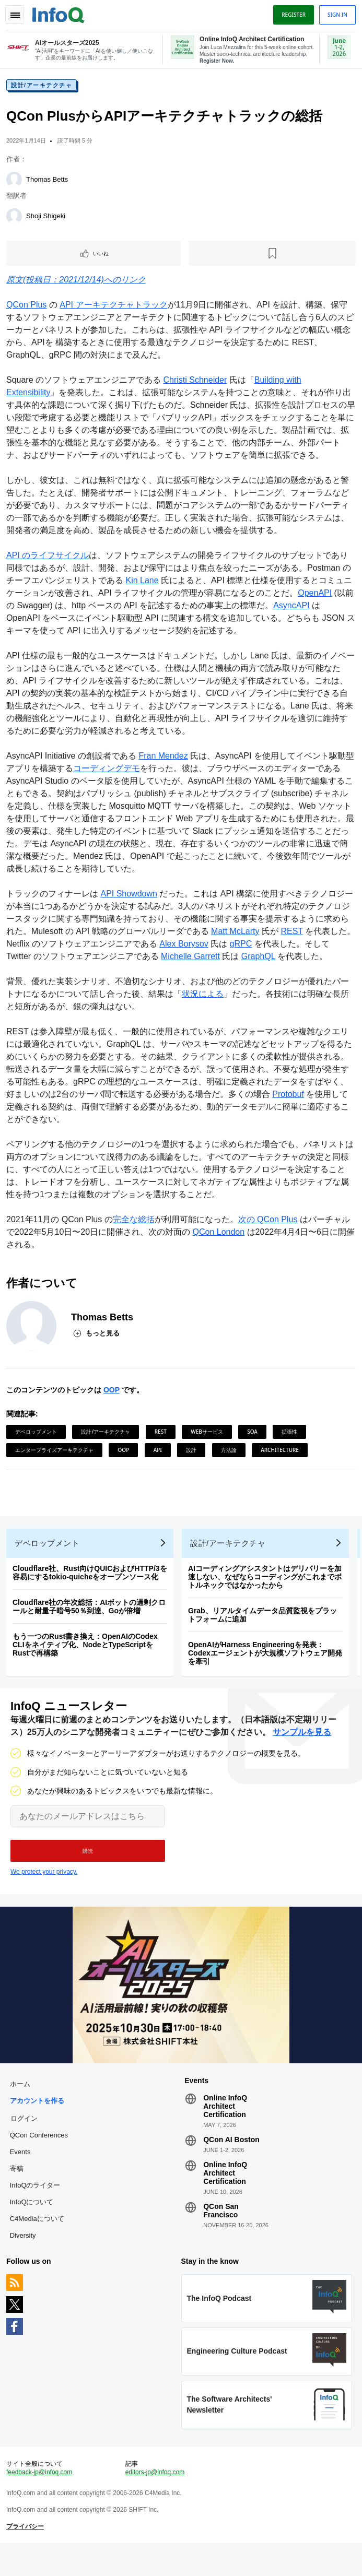 The width and height of the screenshot is (362, 2576). What do you see at coordinates (22, 2105) in the screenshot?
I see `ホーム` at bounding box center [22, 2105].